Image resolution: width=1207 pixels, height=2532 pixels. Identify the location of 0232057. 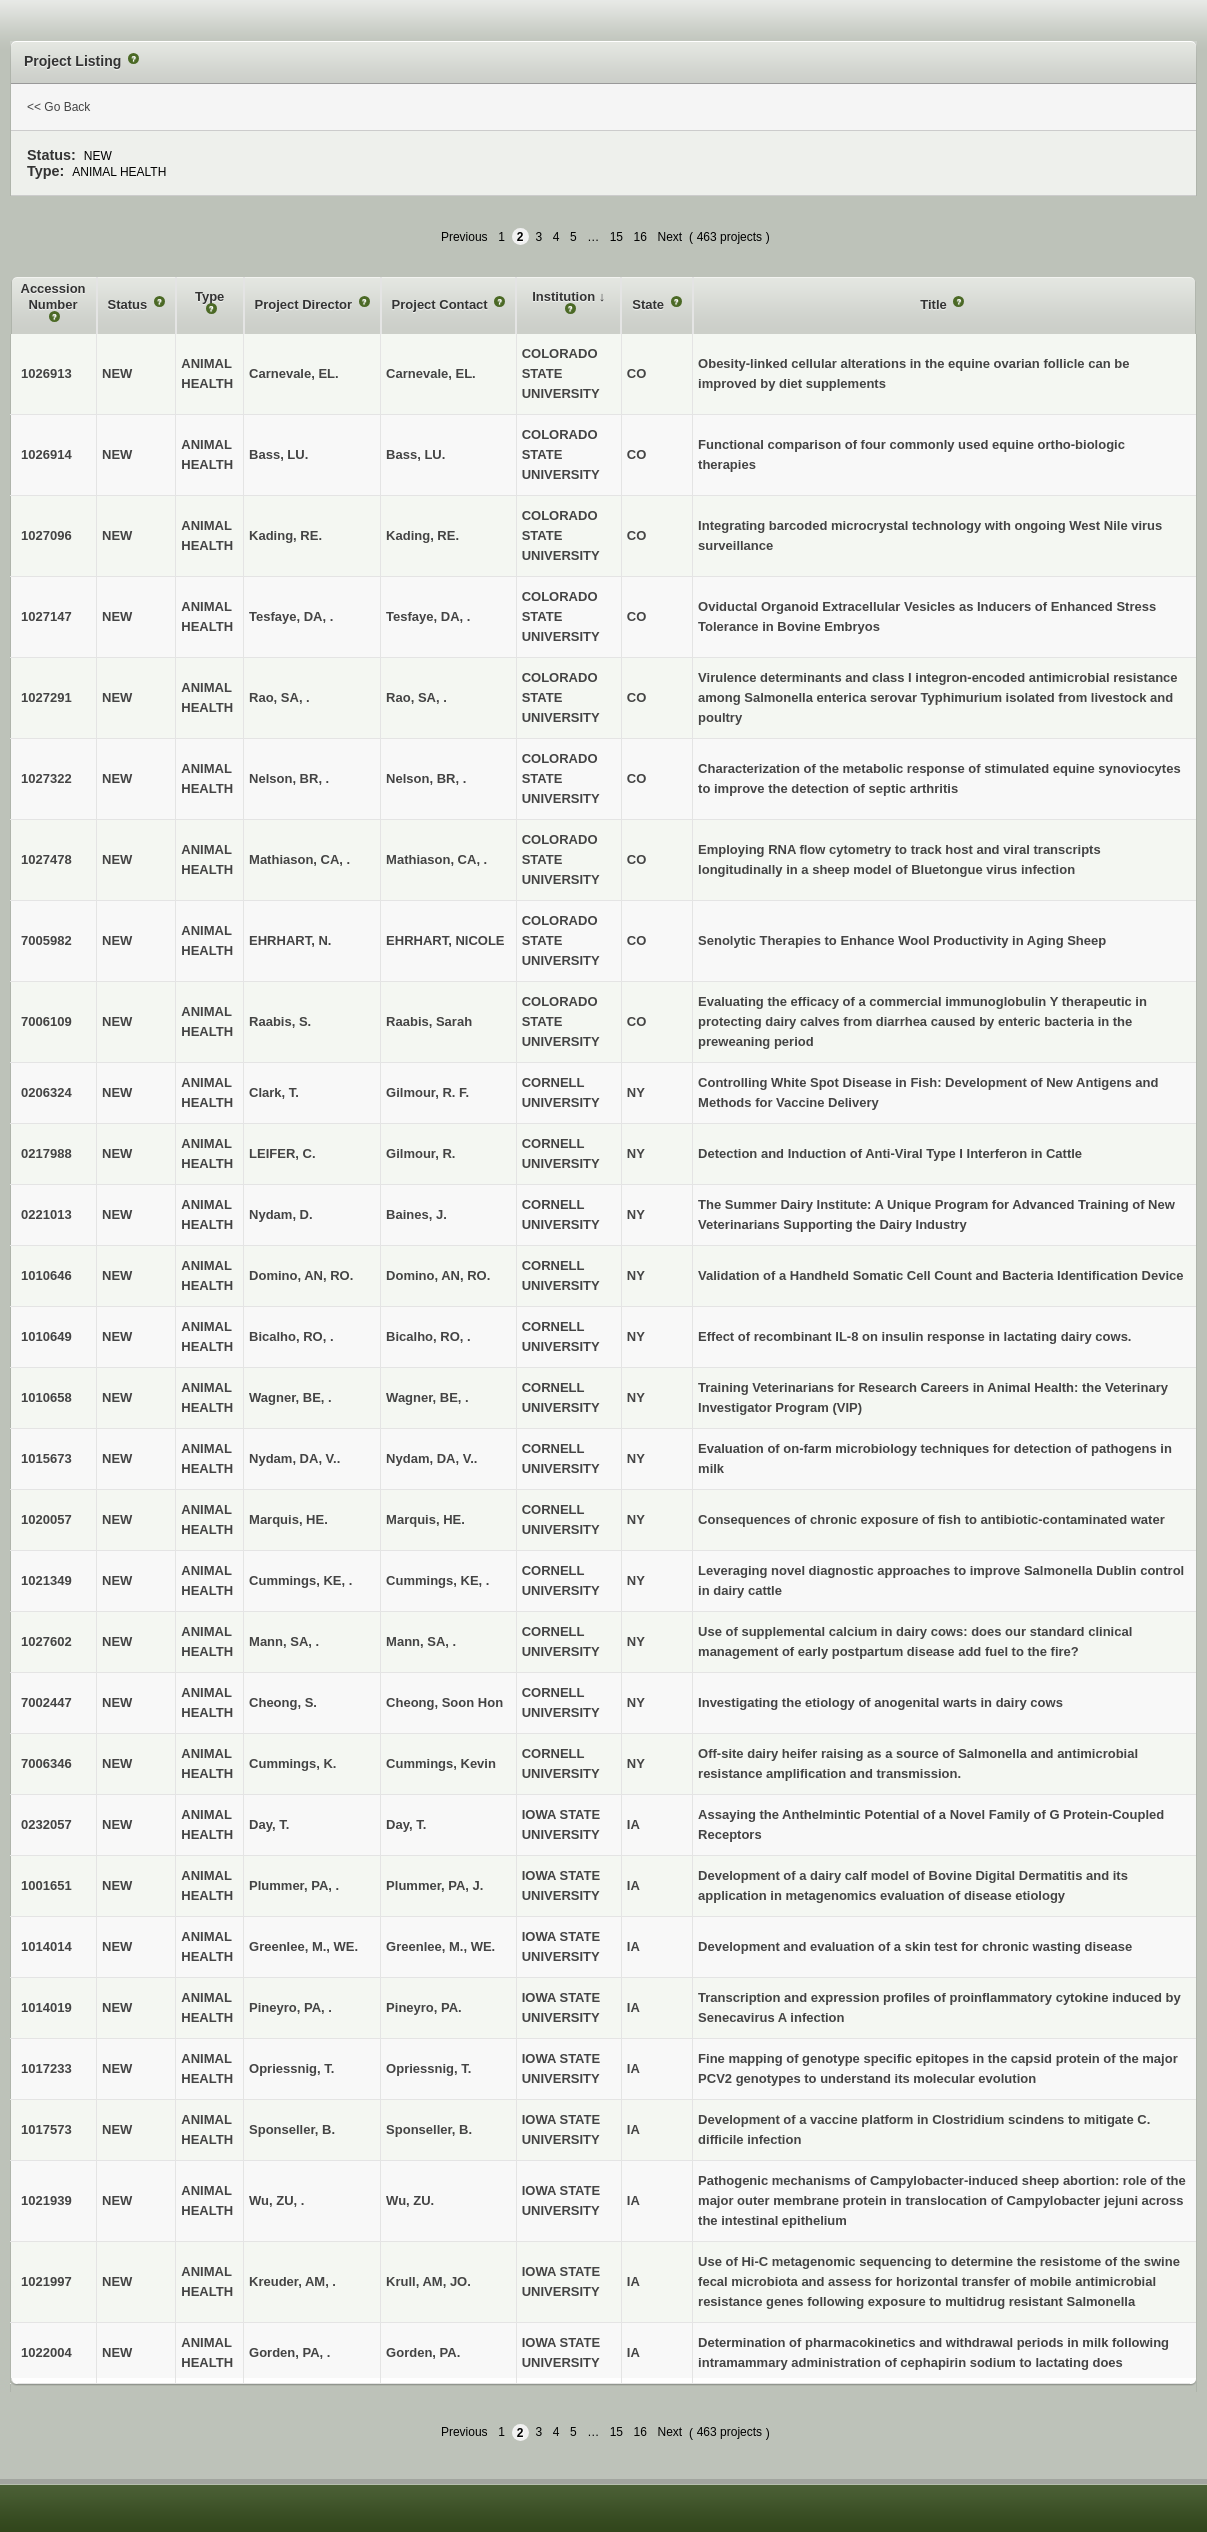
(46, 1824).